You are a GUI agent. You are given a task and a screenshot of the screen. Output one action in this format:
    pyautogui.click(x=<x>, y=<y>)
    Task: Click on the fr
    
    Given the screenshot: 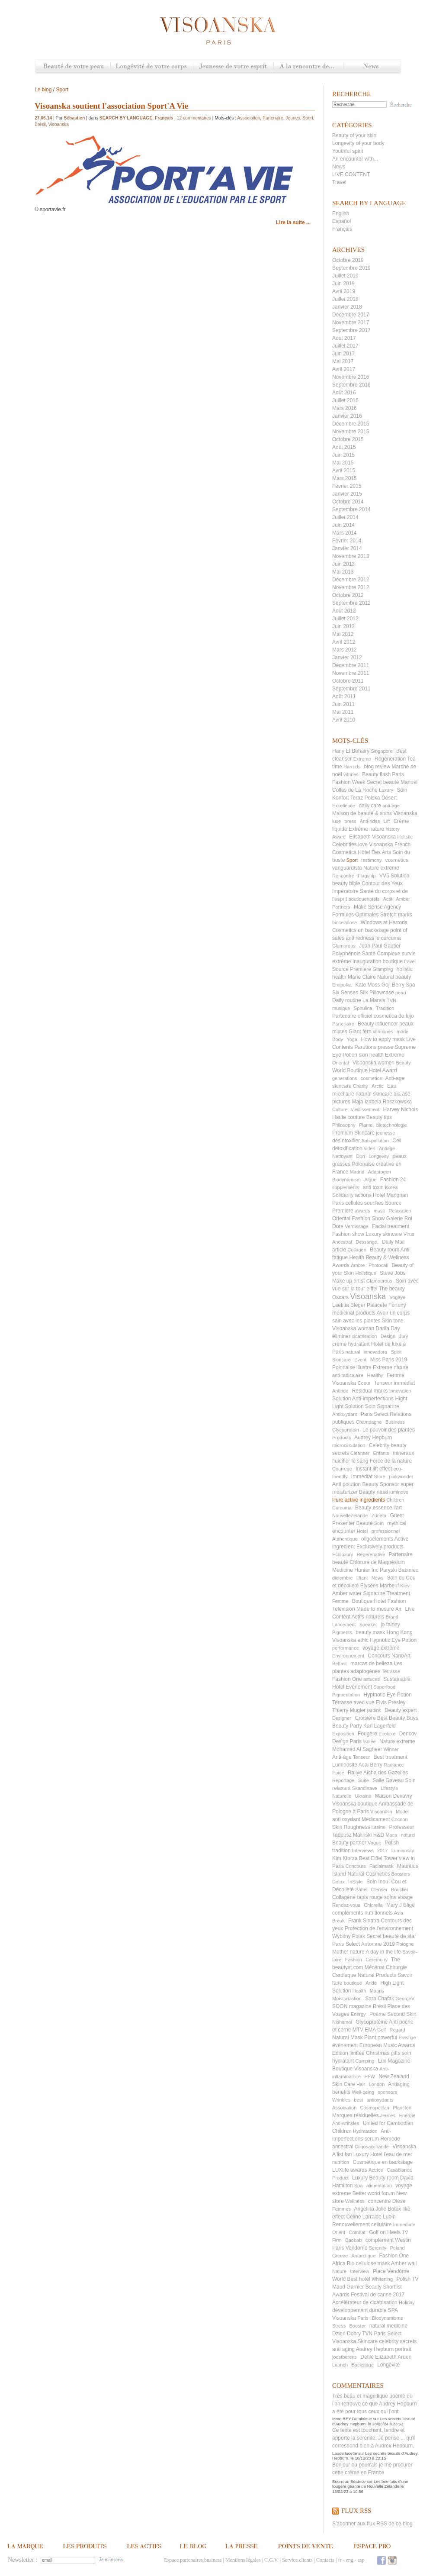 What is the action you would take?
    pyautogui.click(x=339, y=2560)
    